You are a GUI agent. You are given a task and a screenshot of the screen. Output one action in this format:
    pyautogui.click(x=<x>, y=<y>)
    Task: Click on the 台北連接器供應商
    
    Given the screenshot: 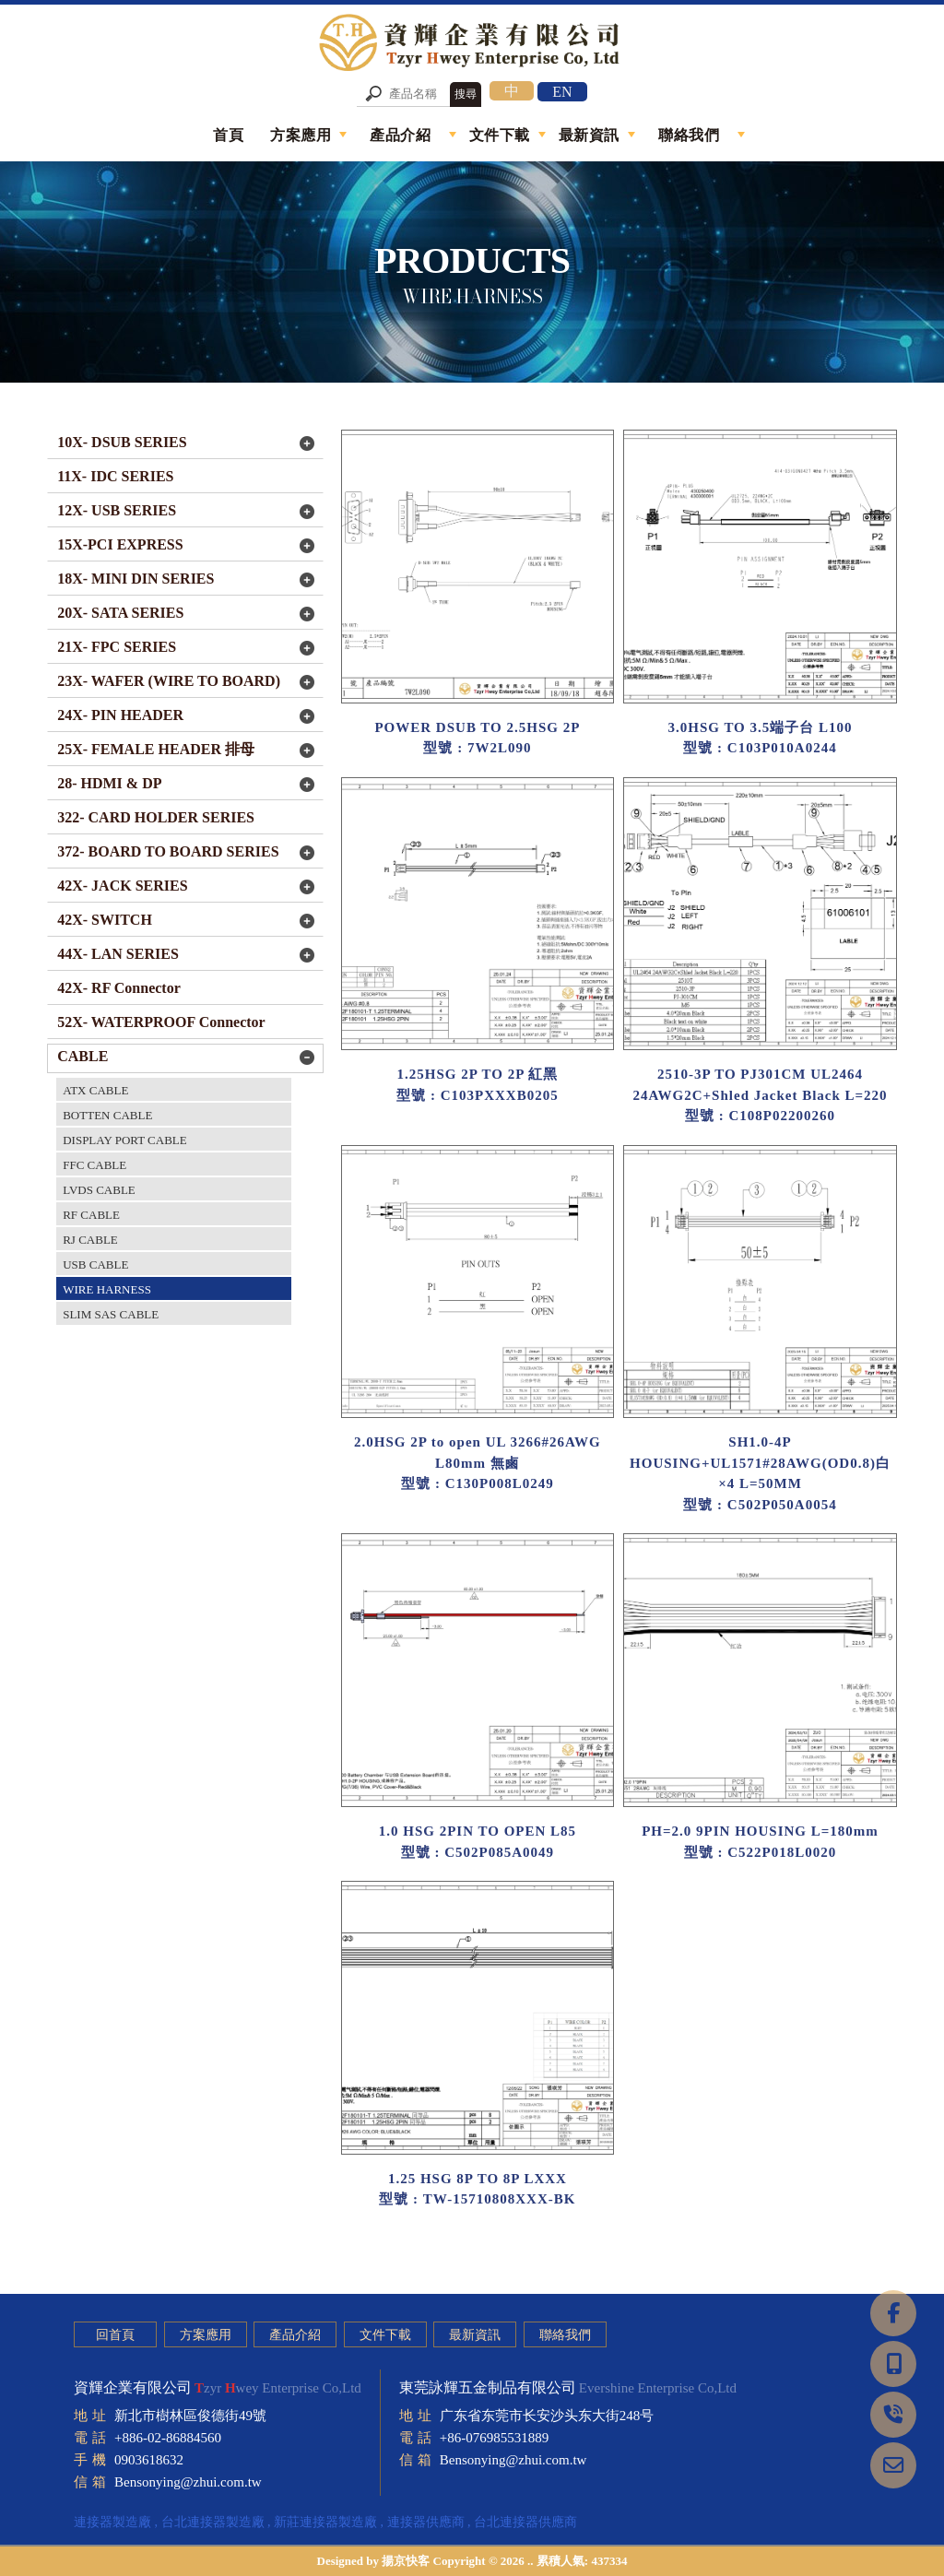 What is the action you would take?
    pyautogui.click(x=525, y=2522)
    